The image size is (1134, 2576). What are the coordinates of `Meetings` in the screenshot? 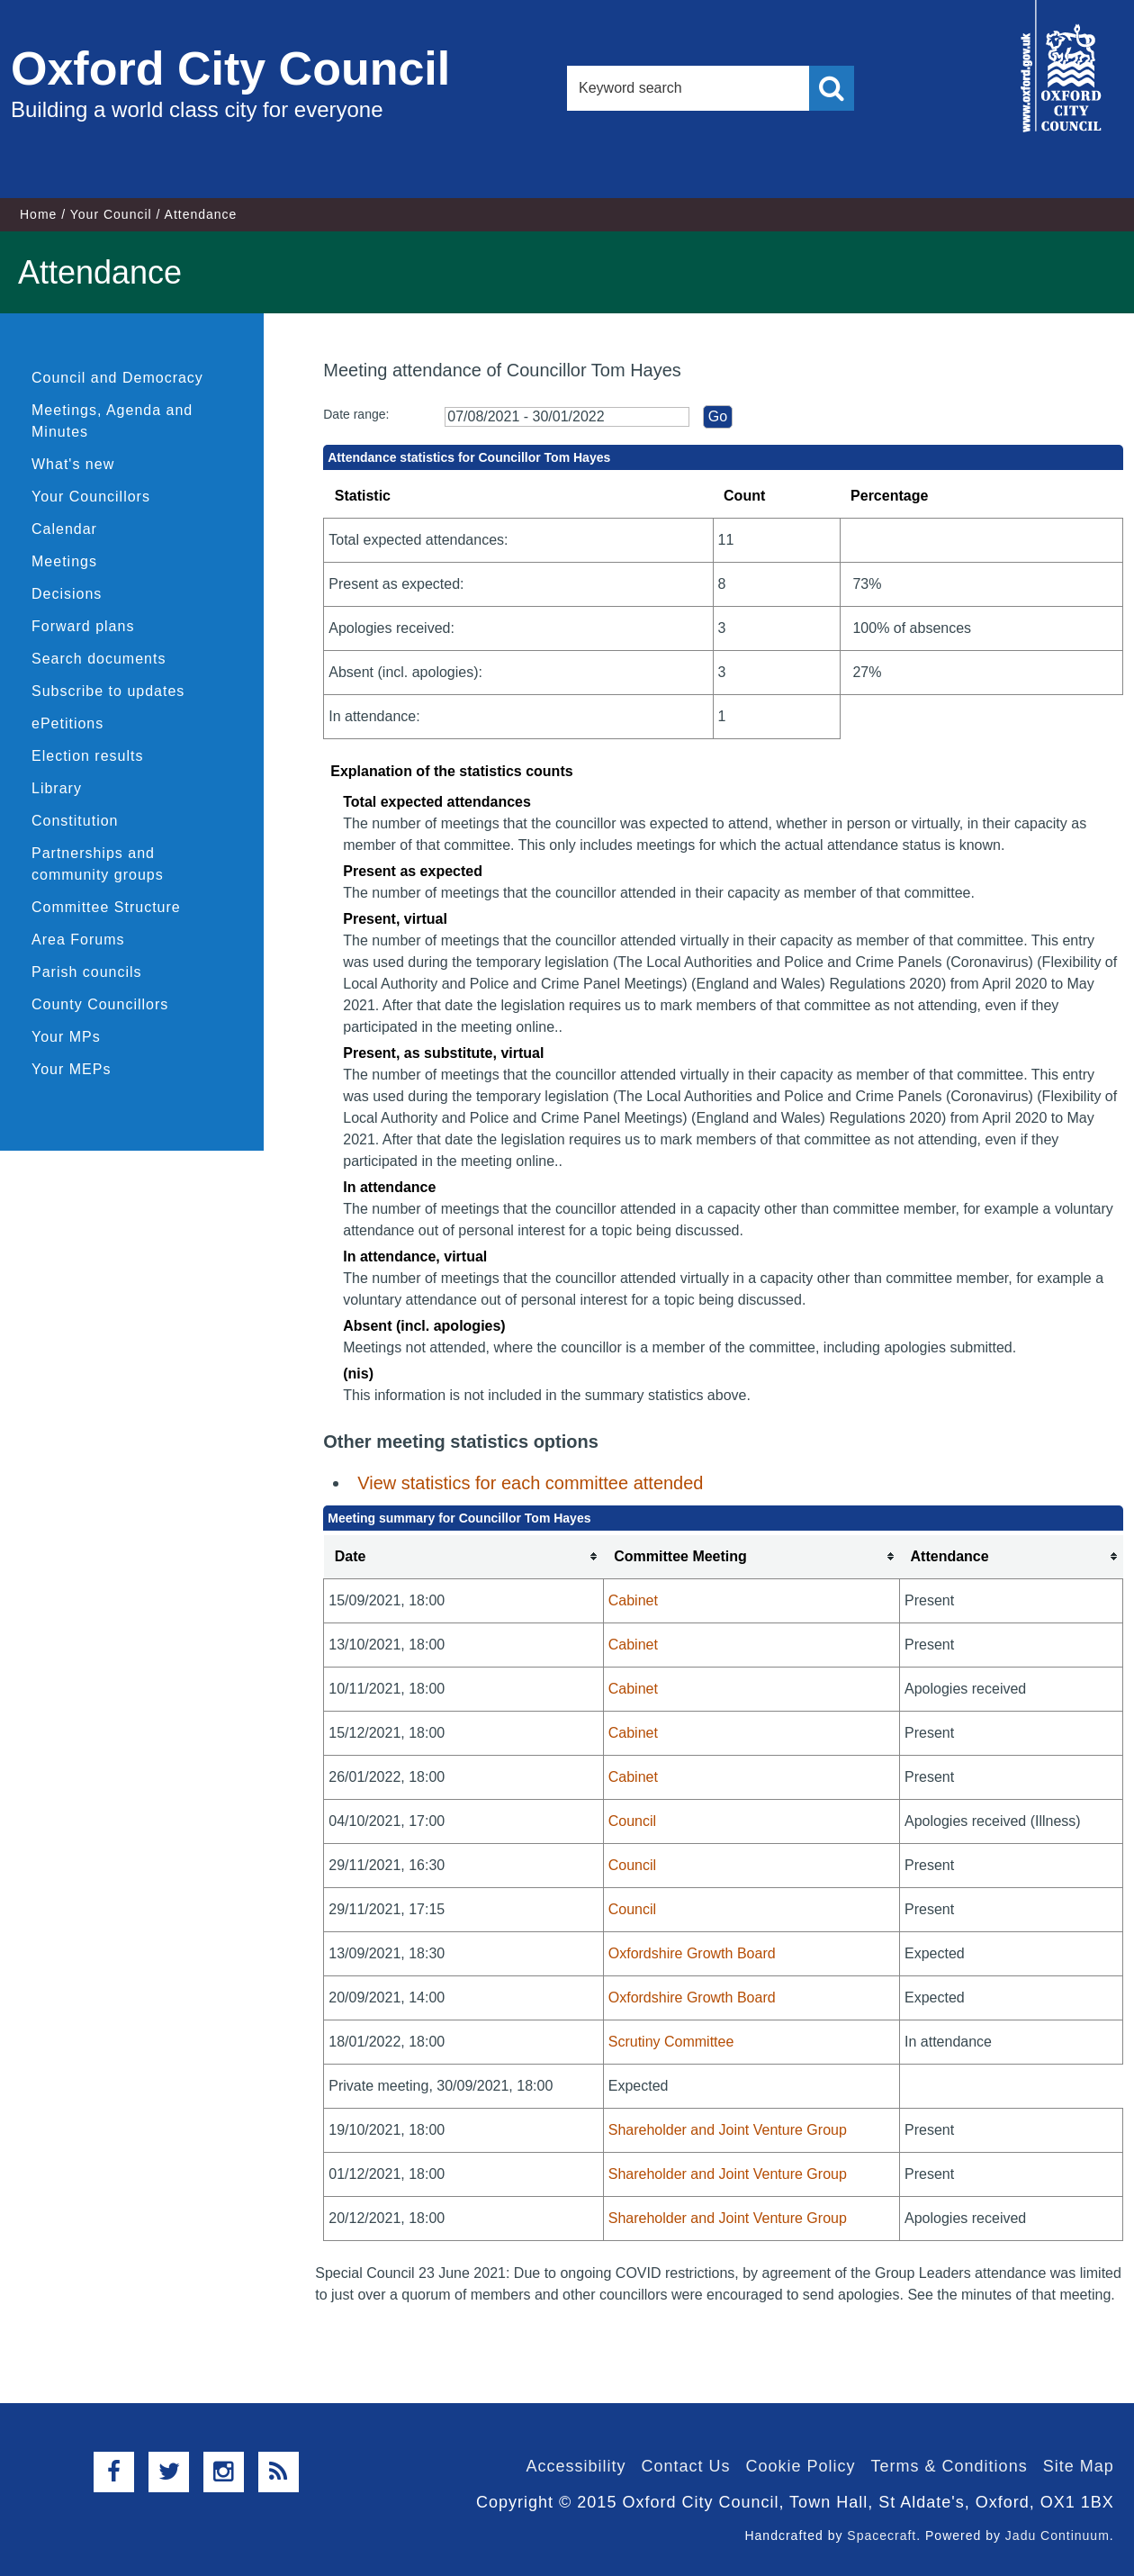 It's located at (64, 561).